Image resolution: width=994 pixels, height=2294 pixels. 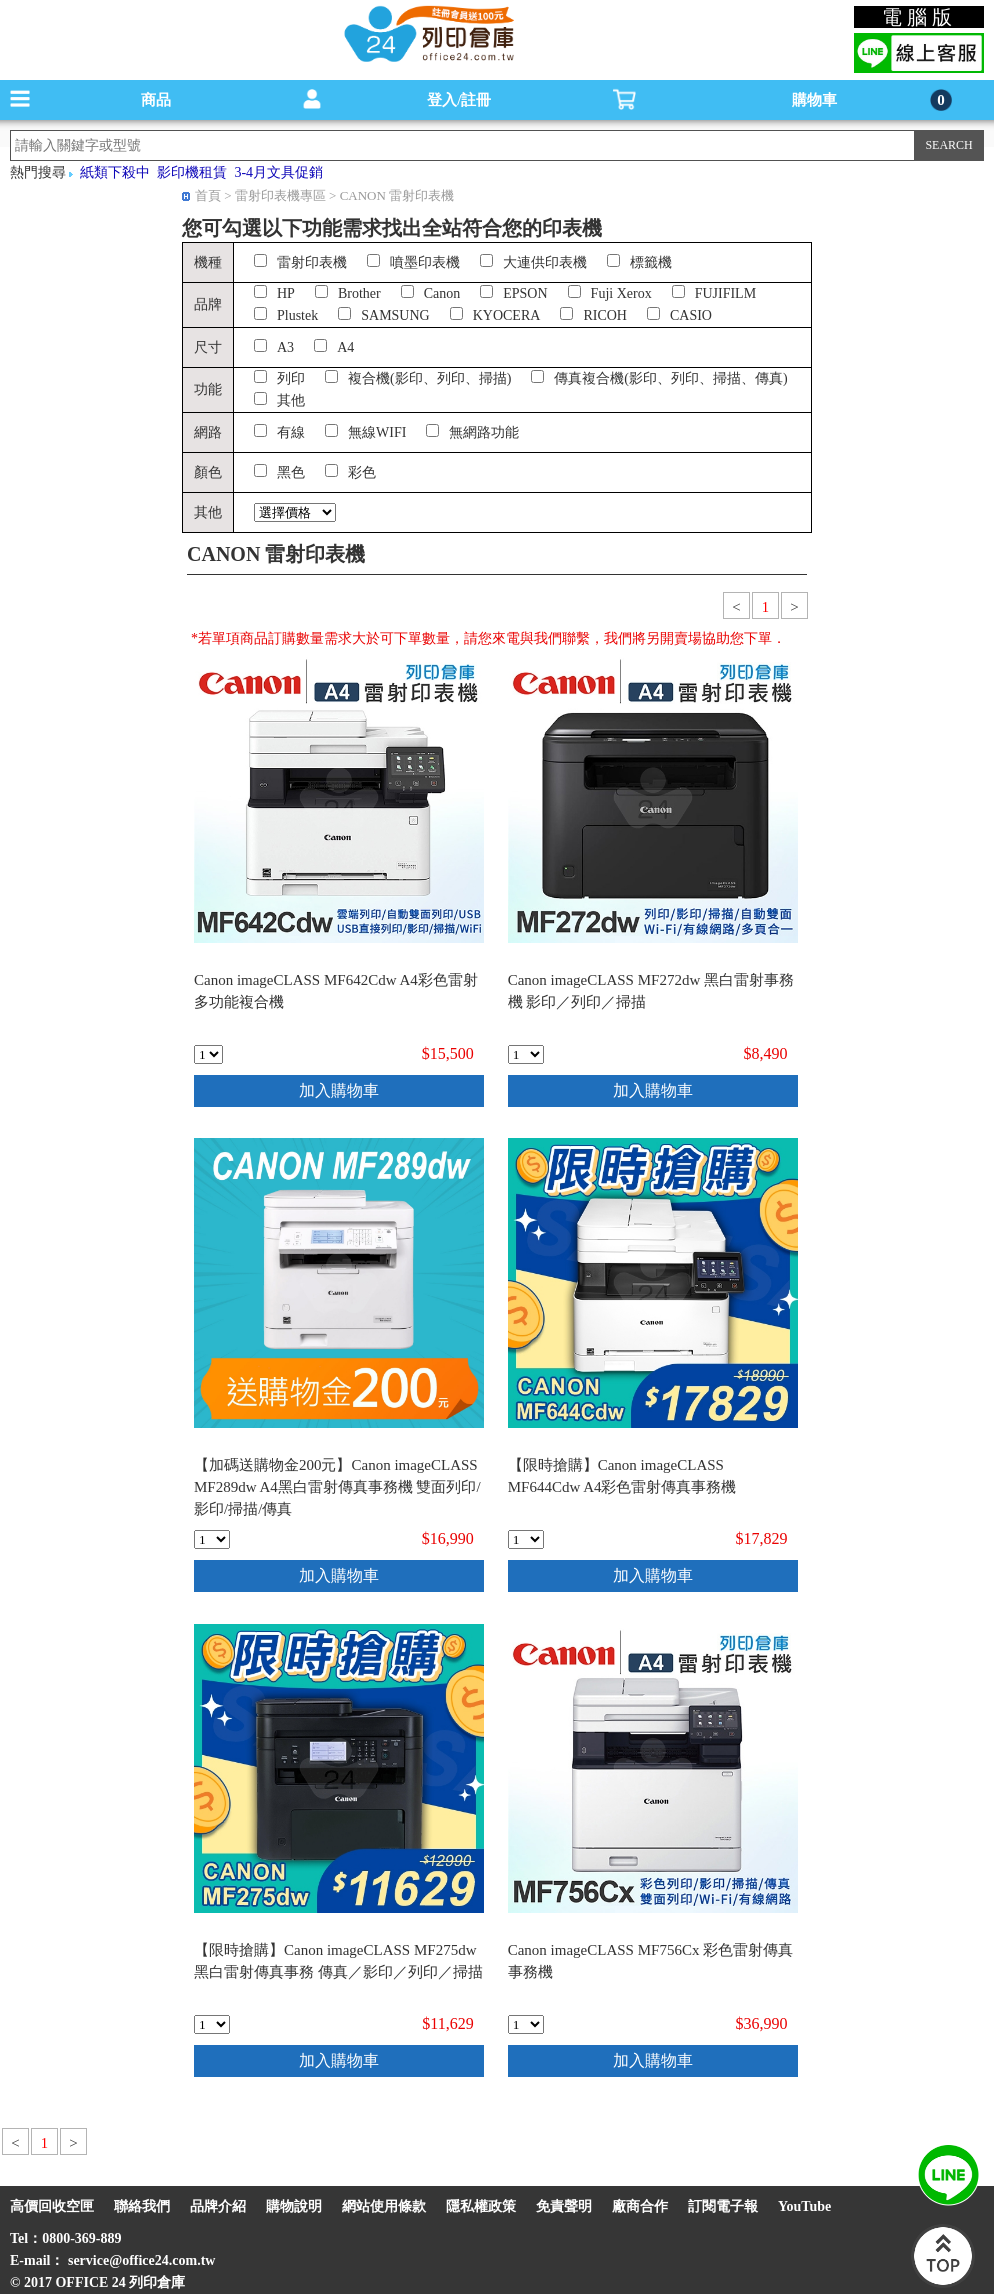 I want to click on 電腦版, so click(x=919, y=17).